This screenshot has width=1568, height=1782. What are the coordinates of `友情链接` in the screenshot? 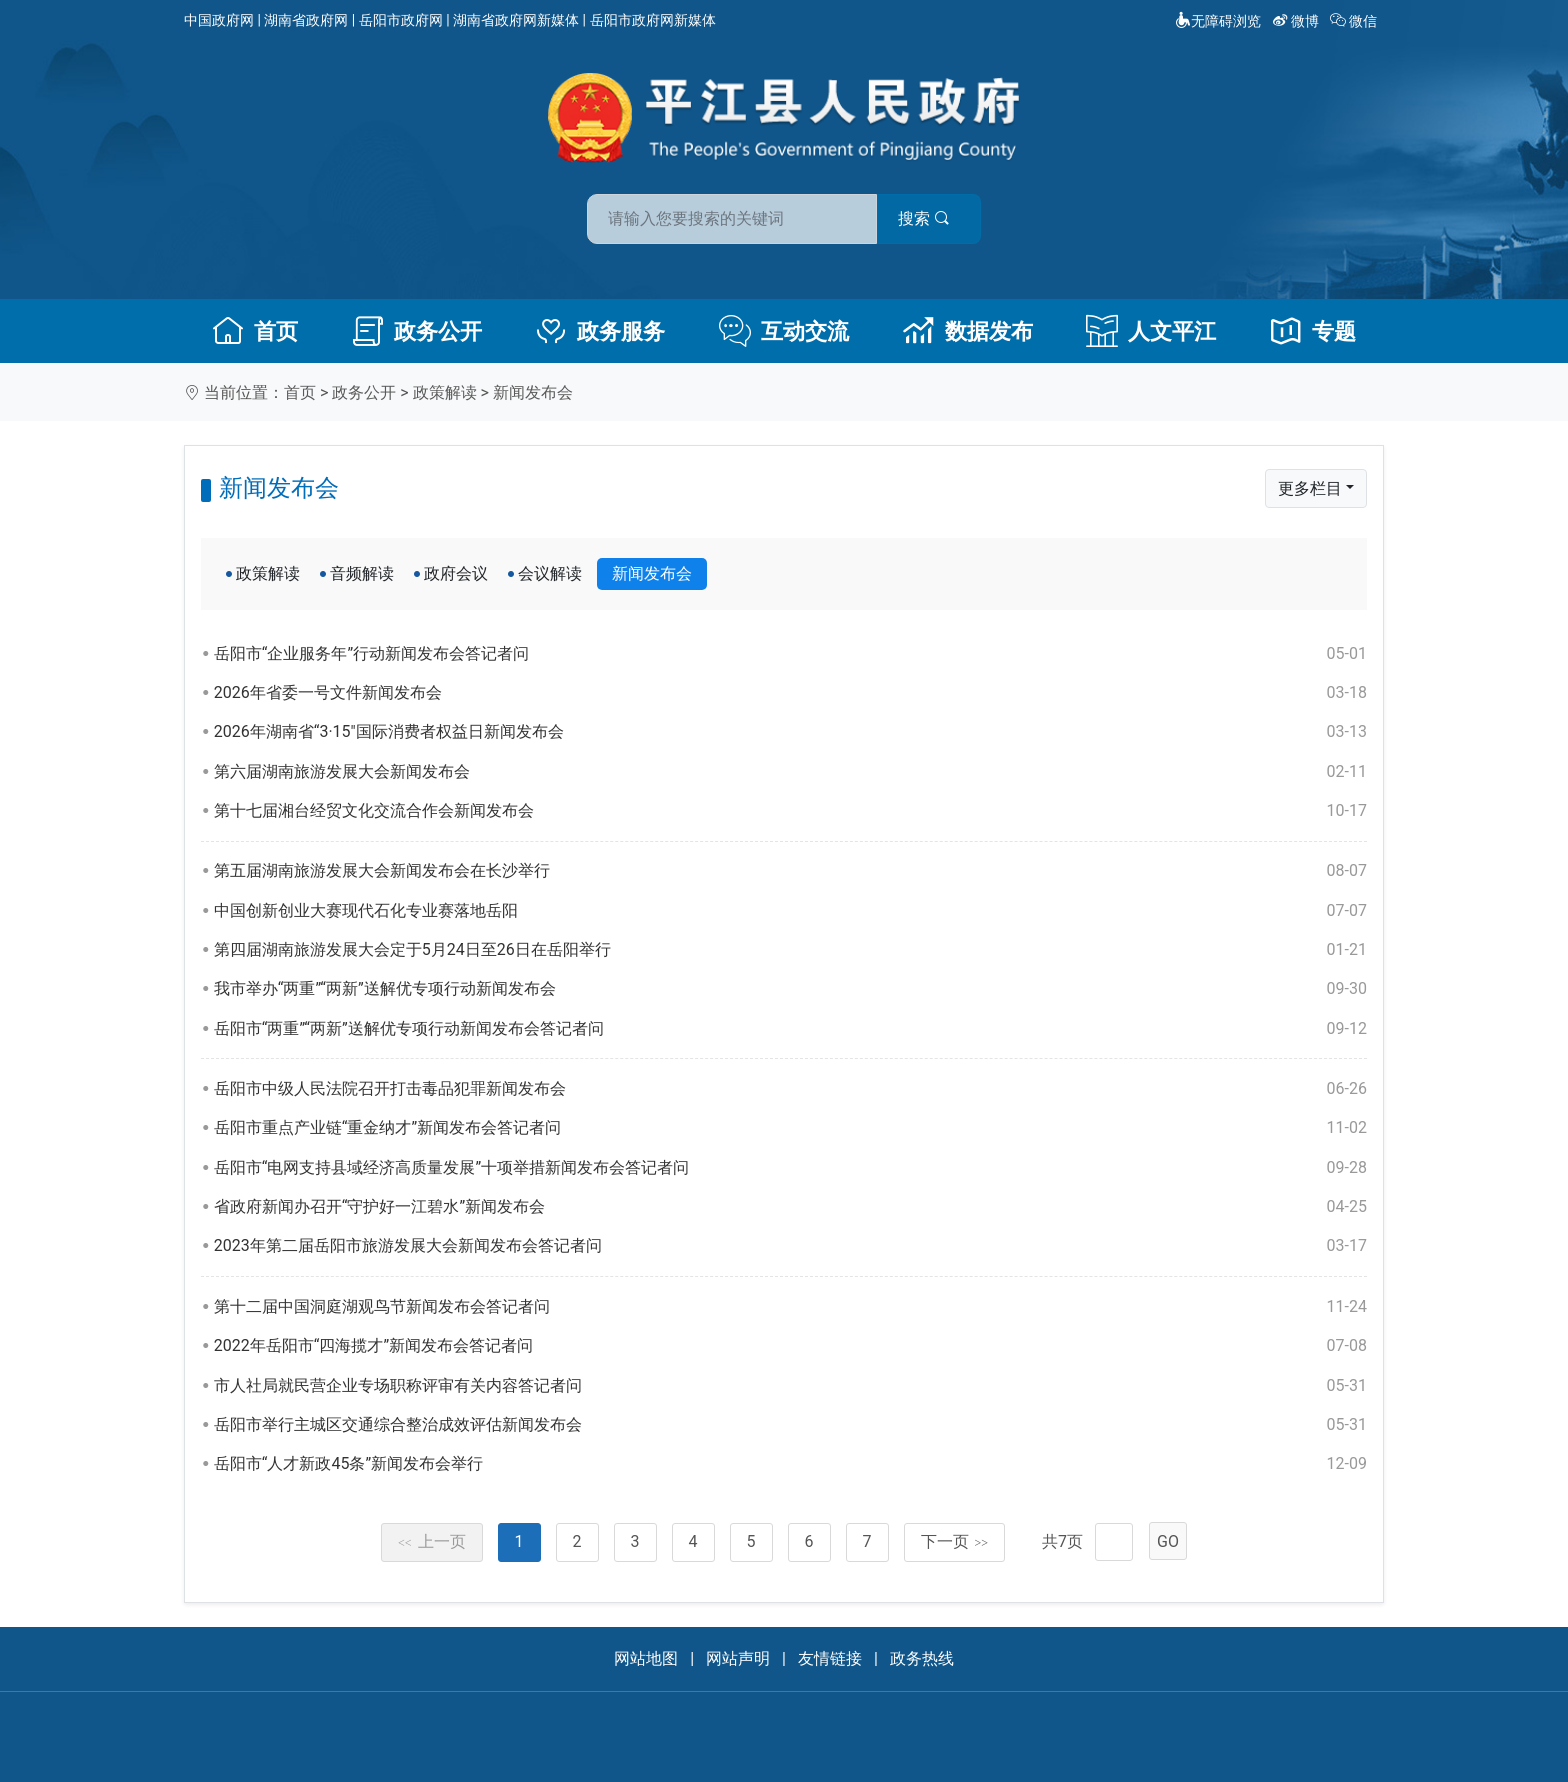 It's located at (830, 1658).